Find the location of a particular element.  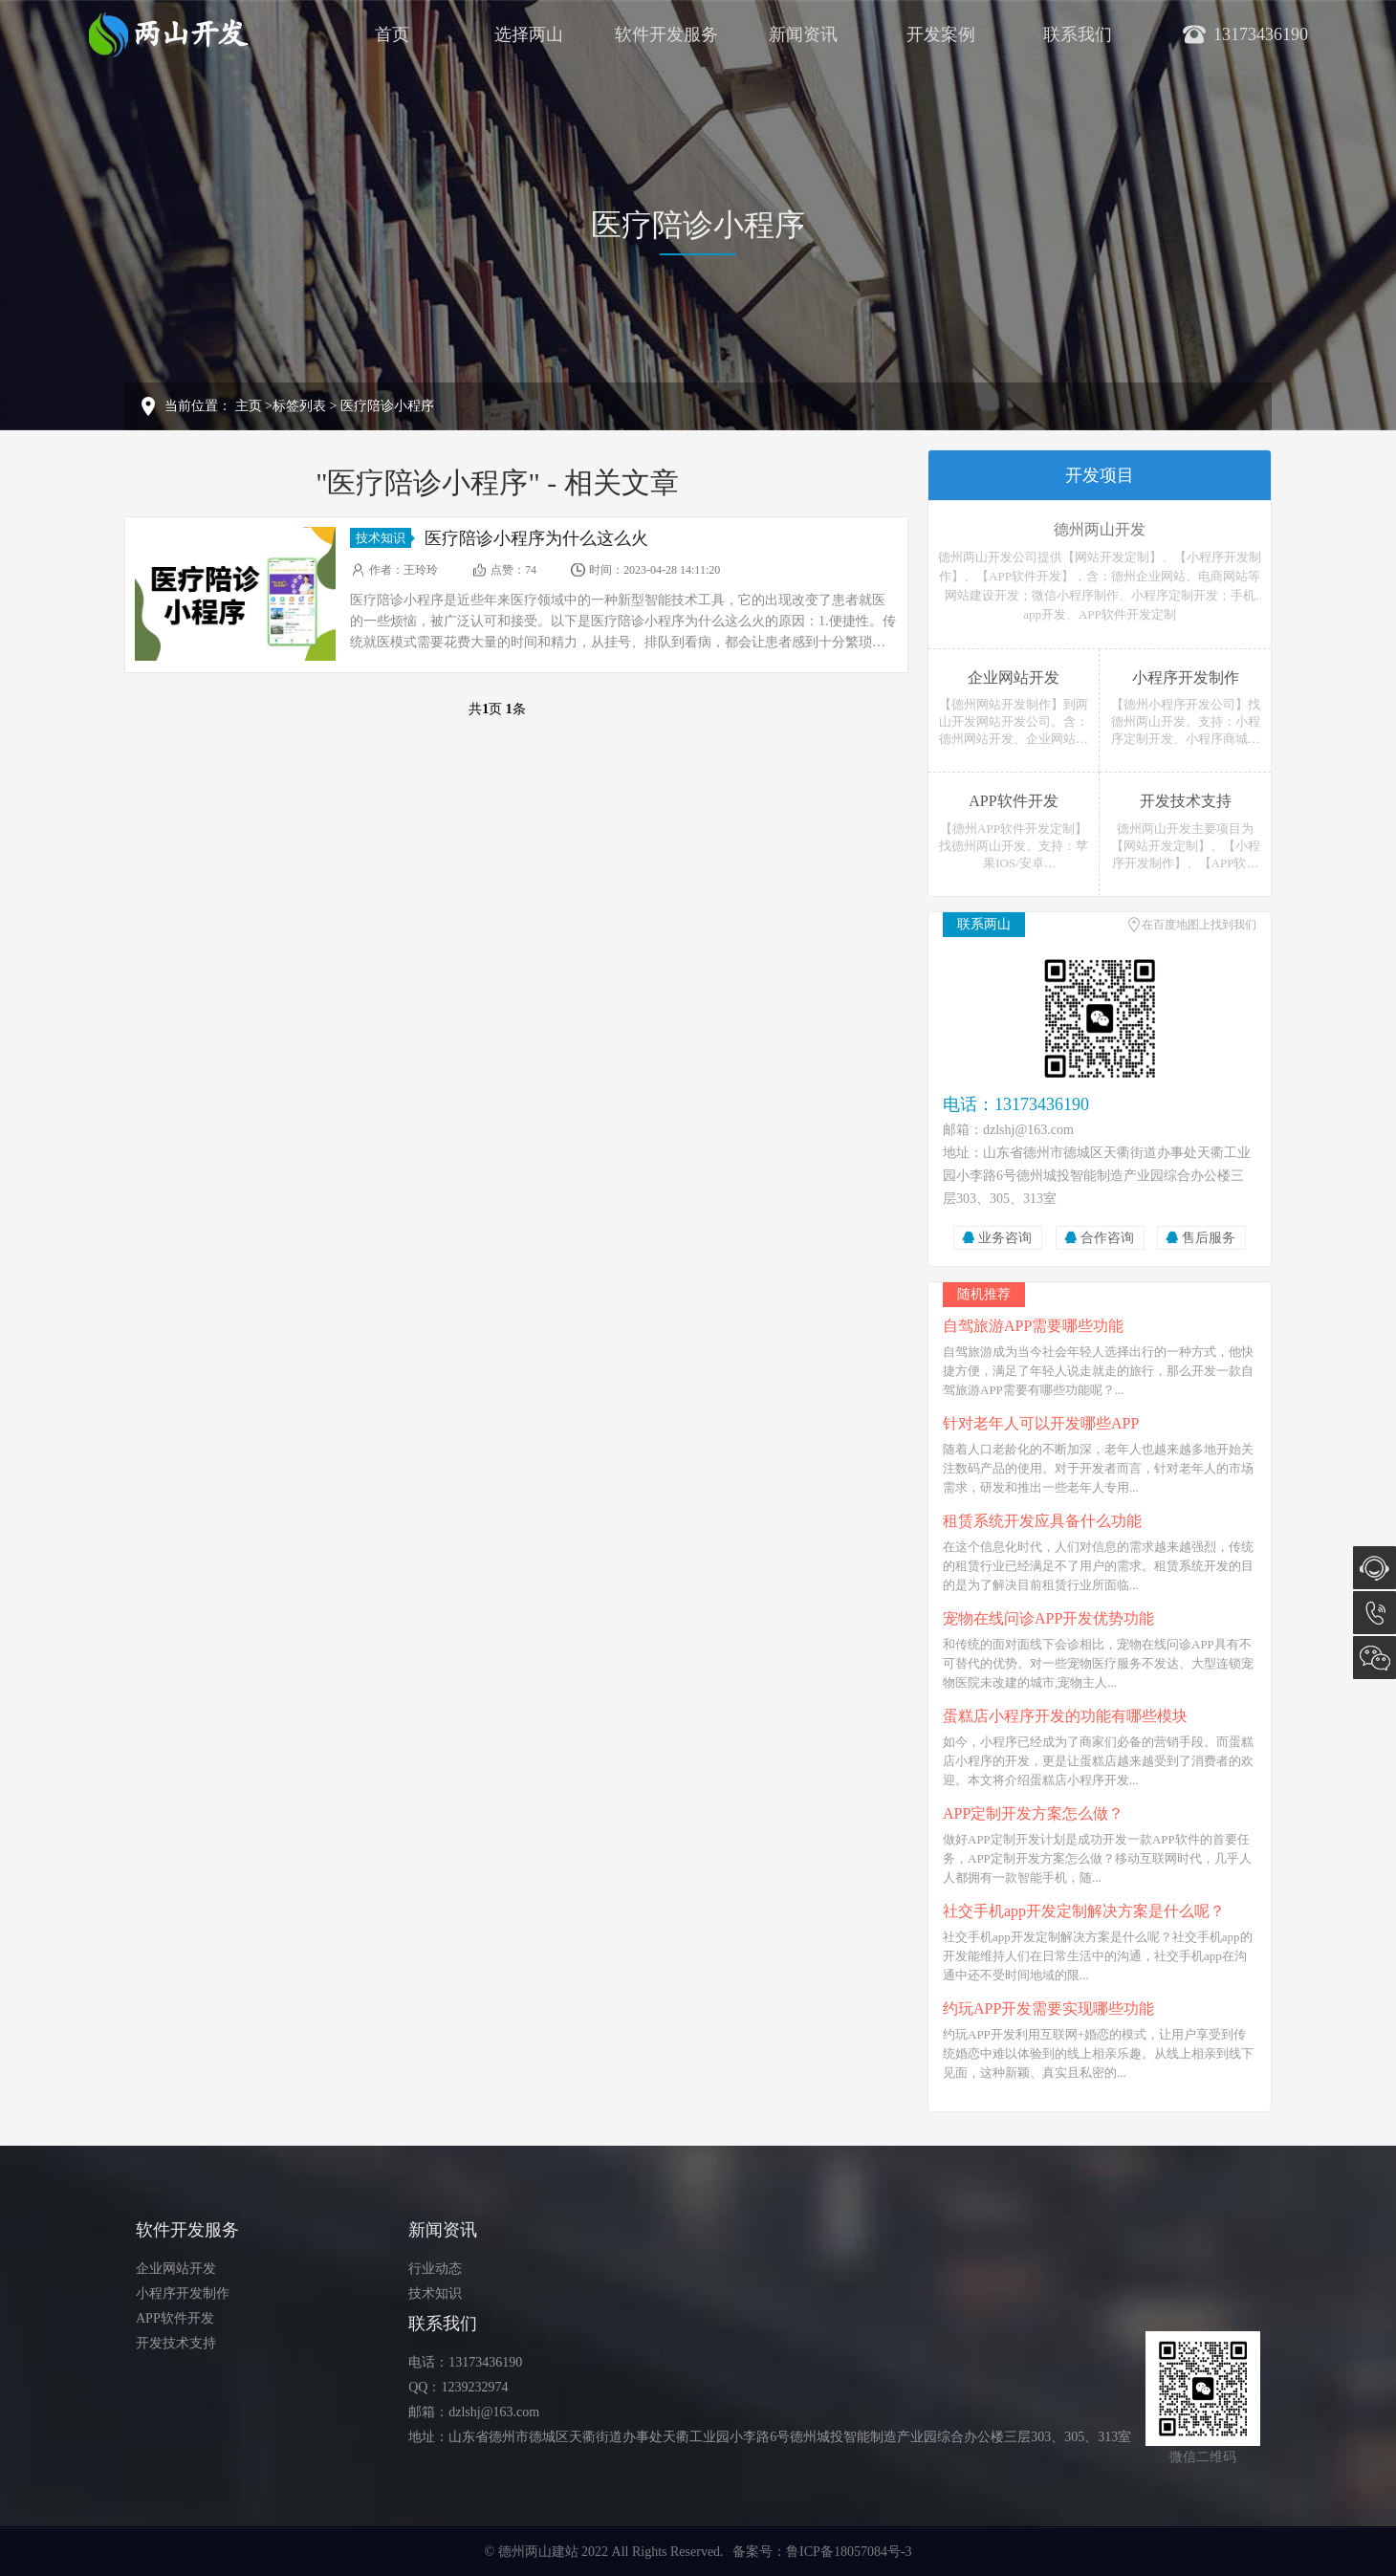

新闻资讯 is located at coordinates (803, 34).